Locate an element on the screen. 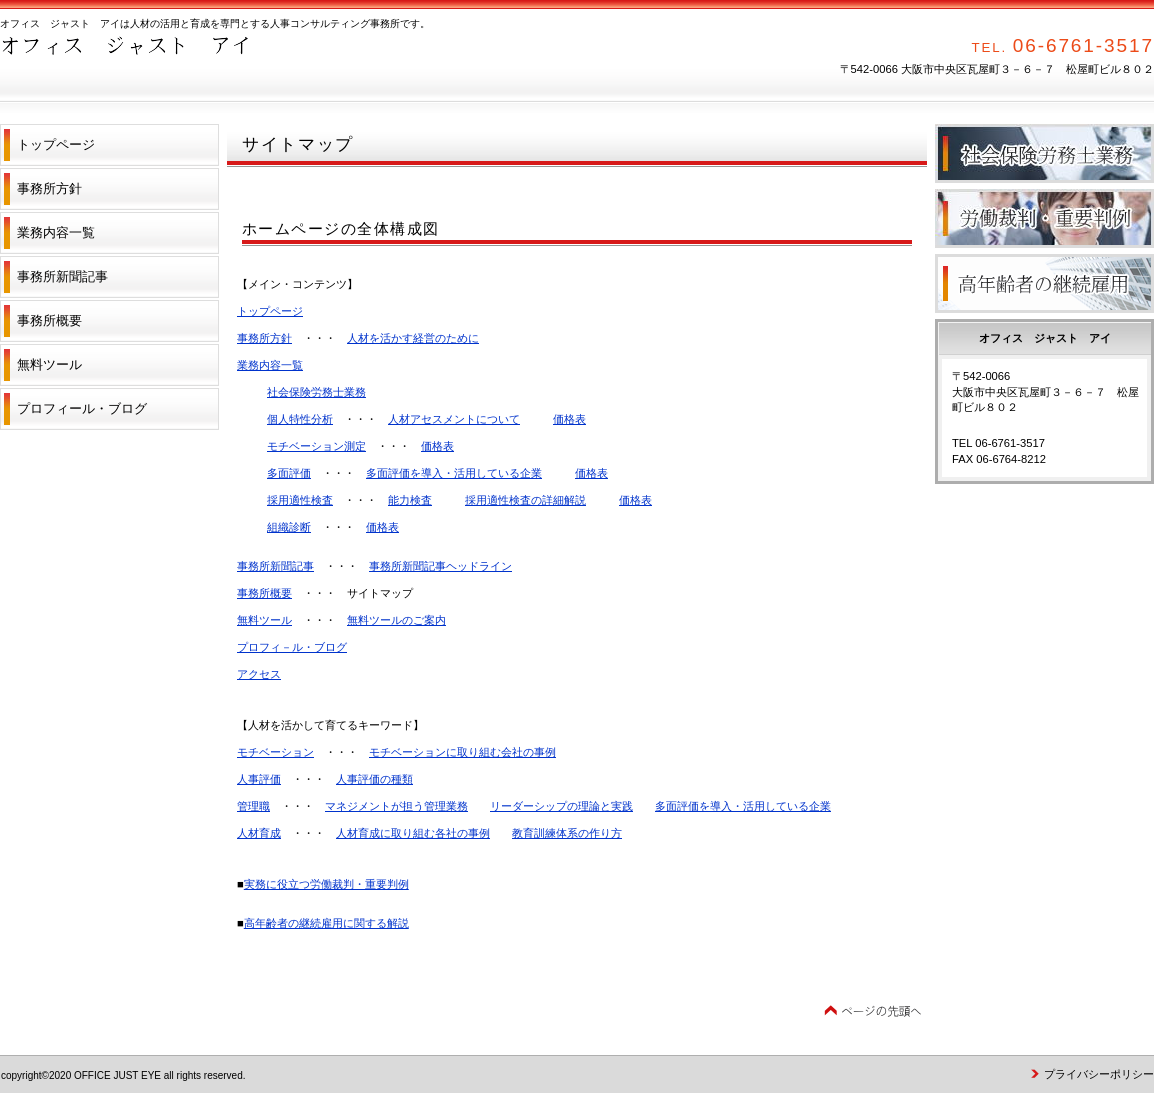 The image size is (1154, 1105). このページの先頭へ is located at coordinates (873, 1011).